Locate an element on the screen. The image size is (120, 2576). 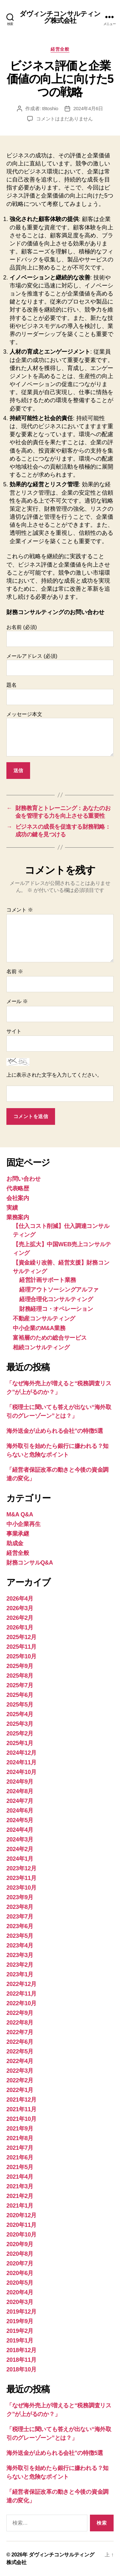
2025年3月 is located at coordinates (19, 1724).